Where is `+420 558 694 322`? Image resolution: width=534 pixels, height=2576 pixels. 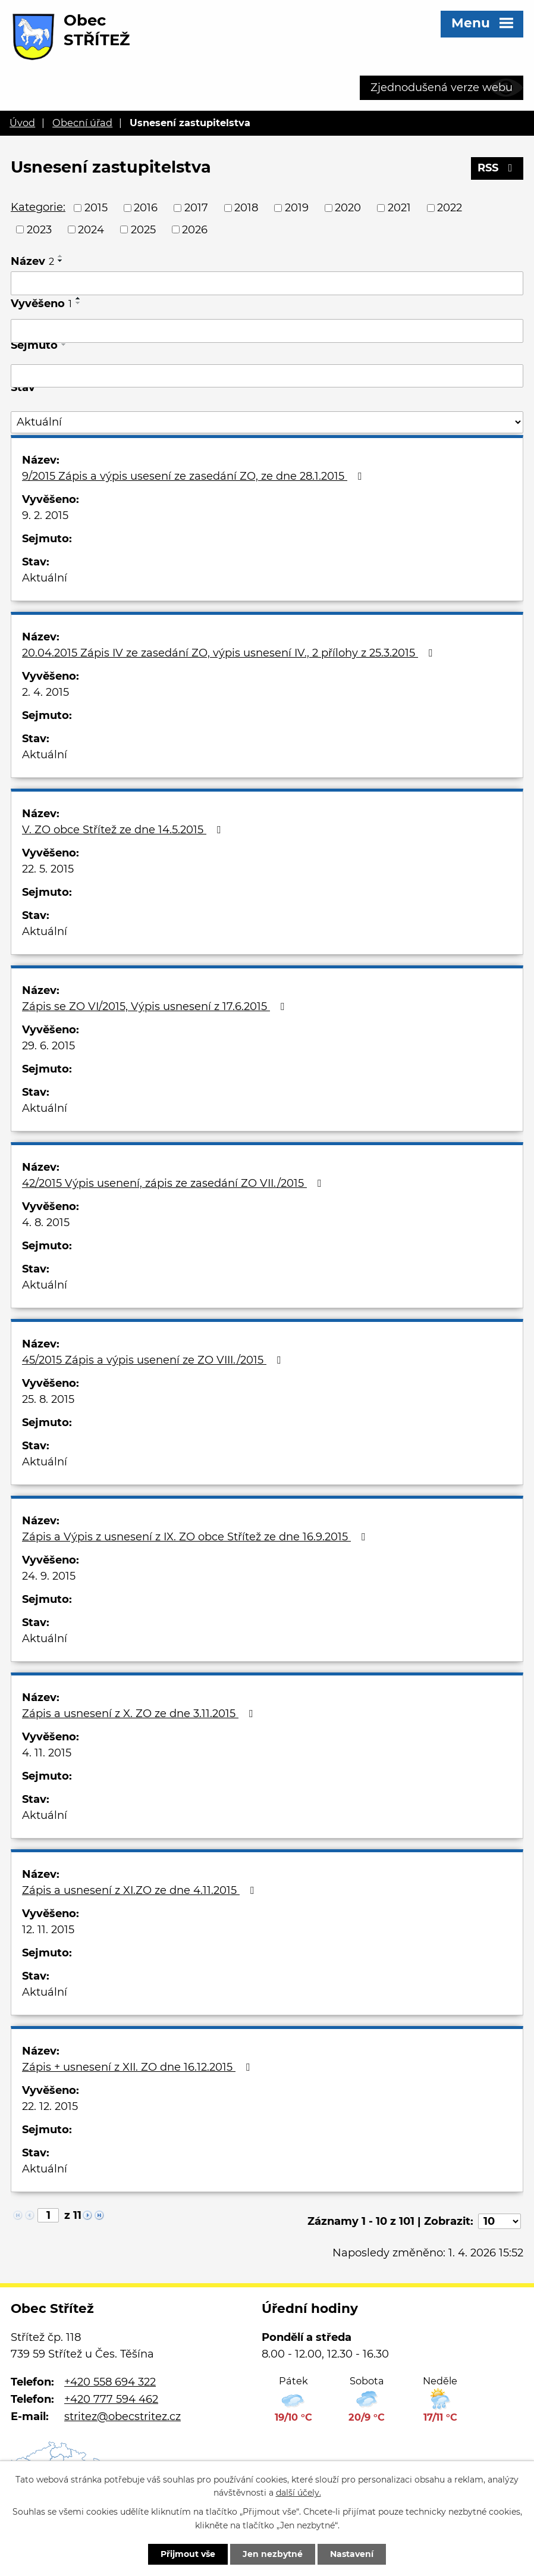
+420 558 694 322 is located at coordinates (110, 2382).